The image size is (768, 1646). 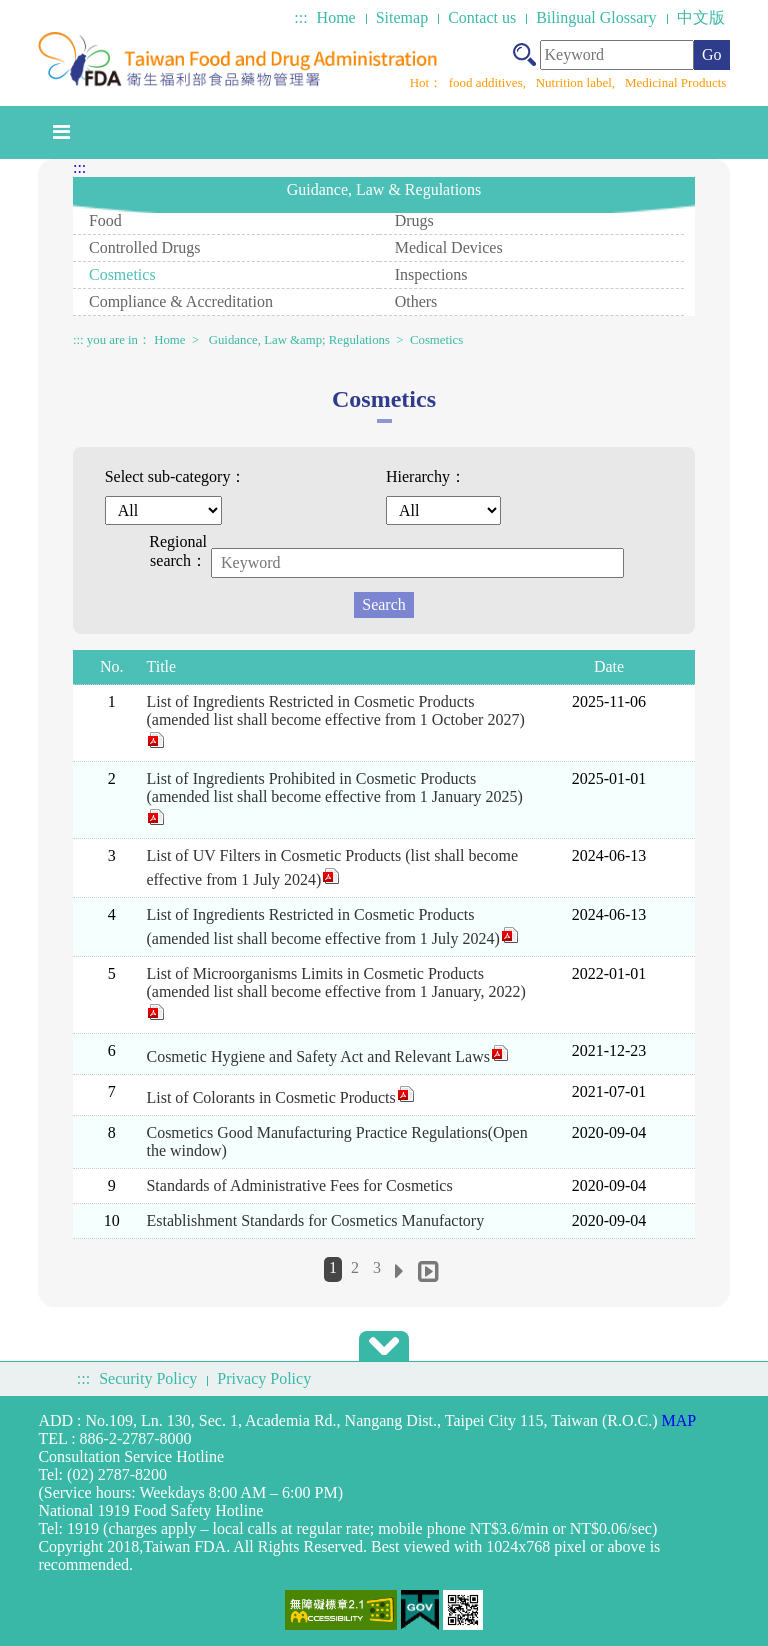 What do you see at coordinates (426, 476) in the screenshot?
I see `Hierarchy：` at bounding box center [426, 476].